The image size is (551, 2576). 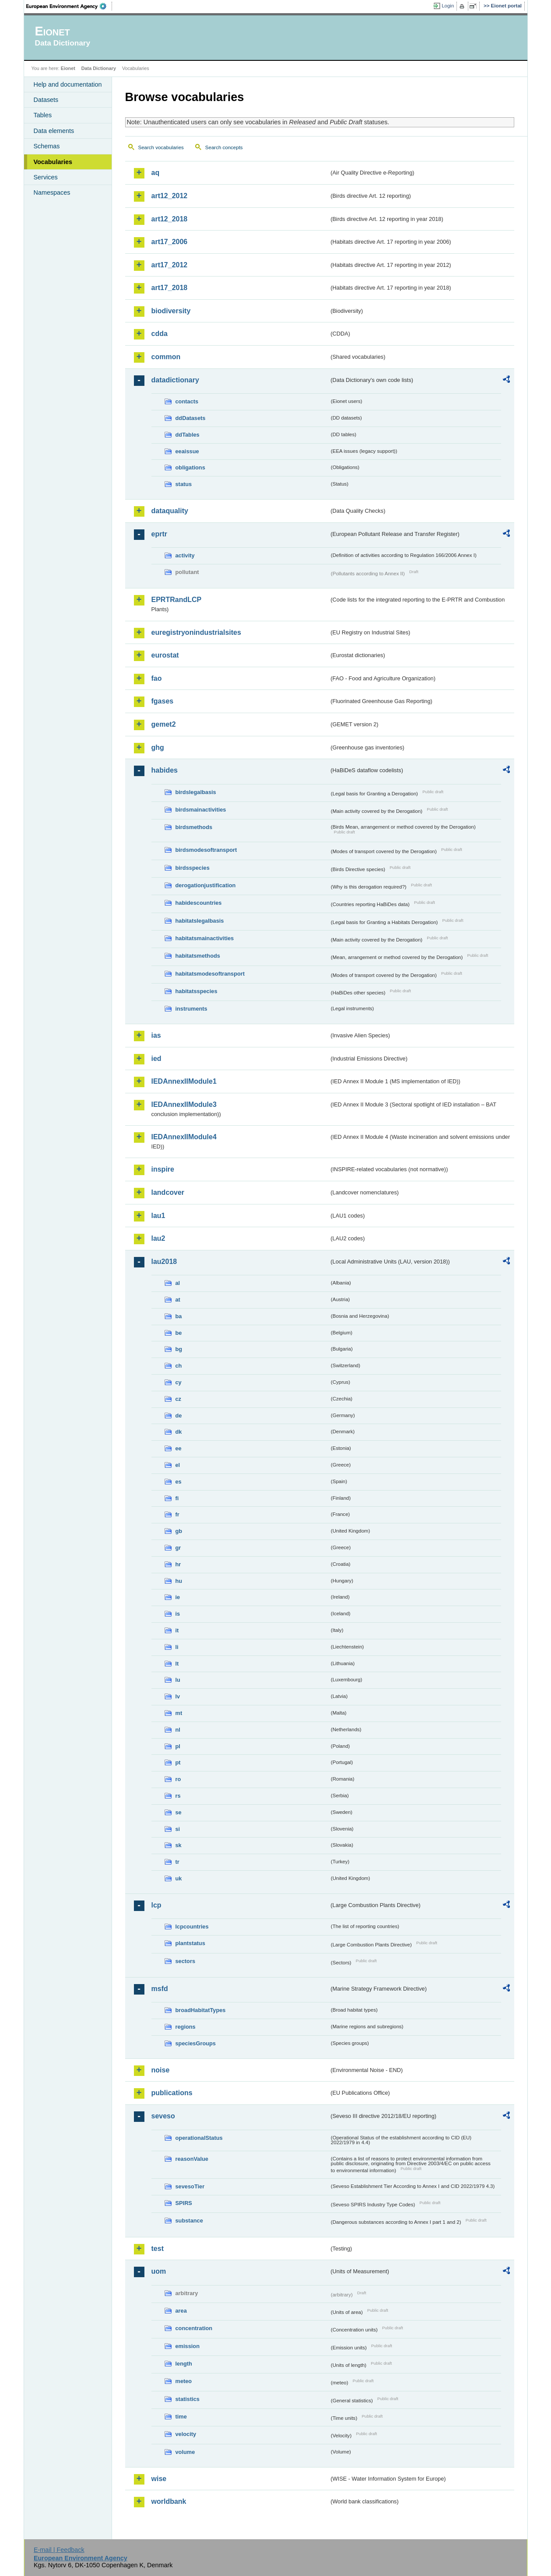 I want to click on hr, so click(x=178, y=1564).